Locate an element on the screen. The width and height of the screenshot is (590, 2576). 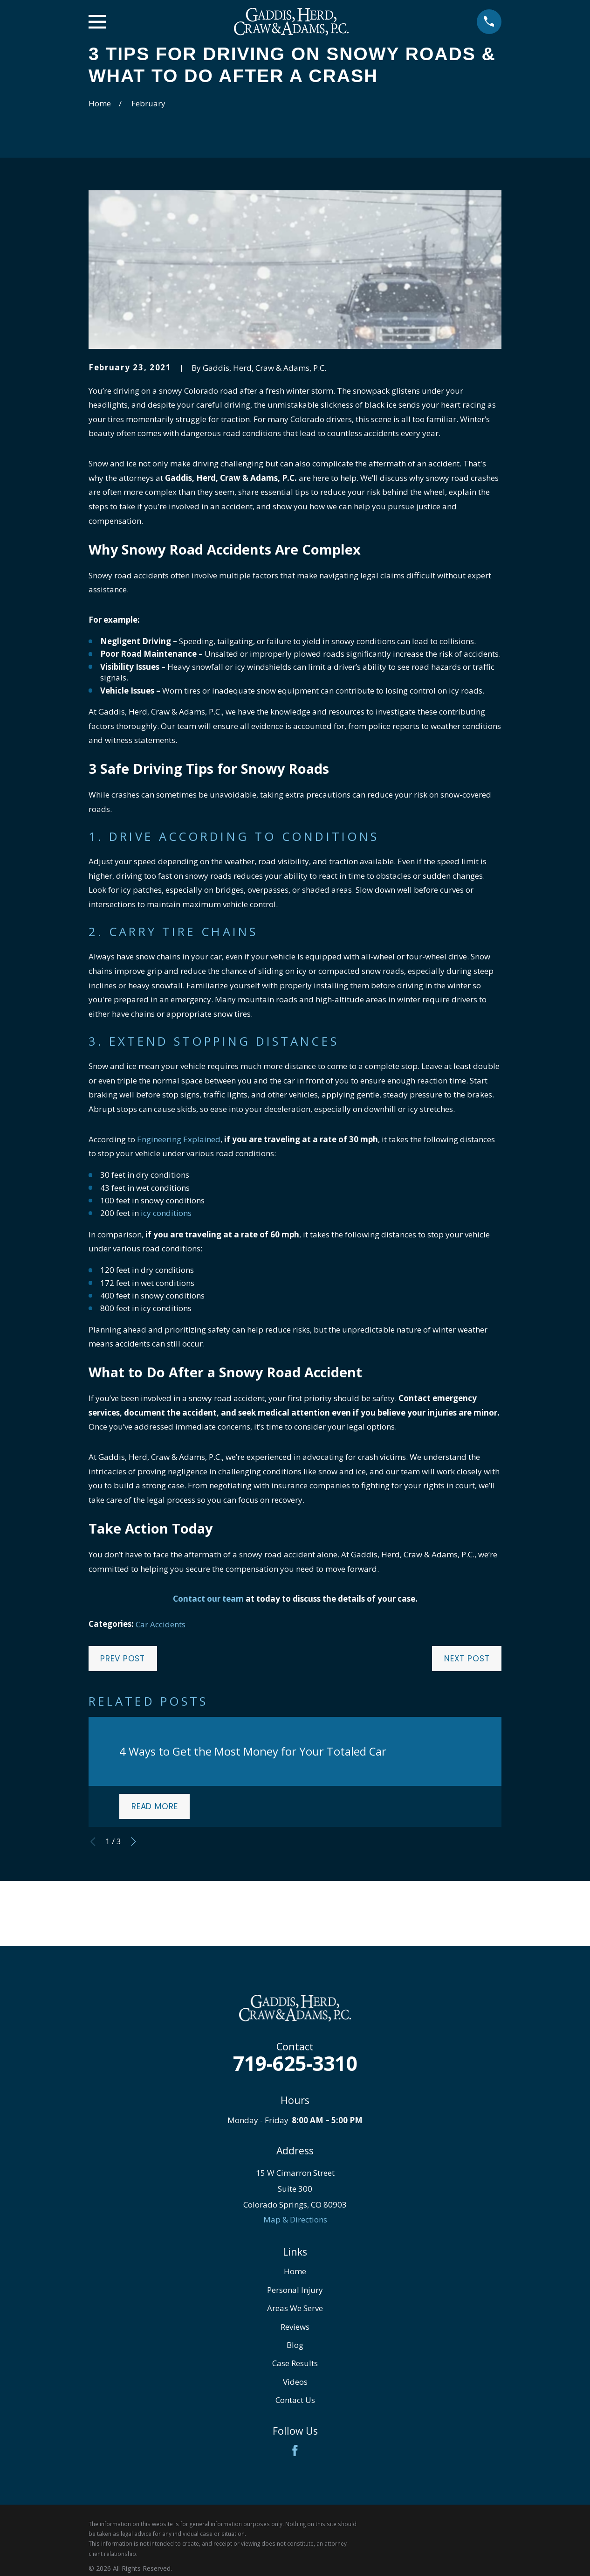
Prev Post is located at coordinates (122, 1658).